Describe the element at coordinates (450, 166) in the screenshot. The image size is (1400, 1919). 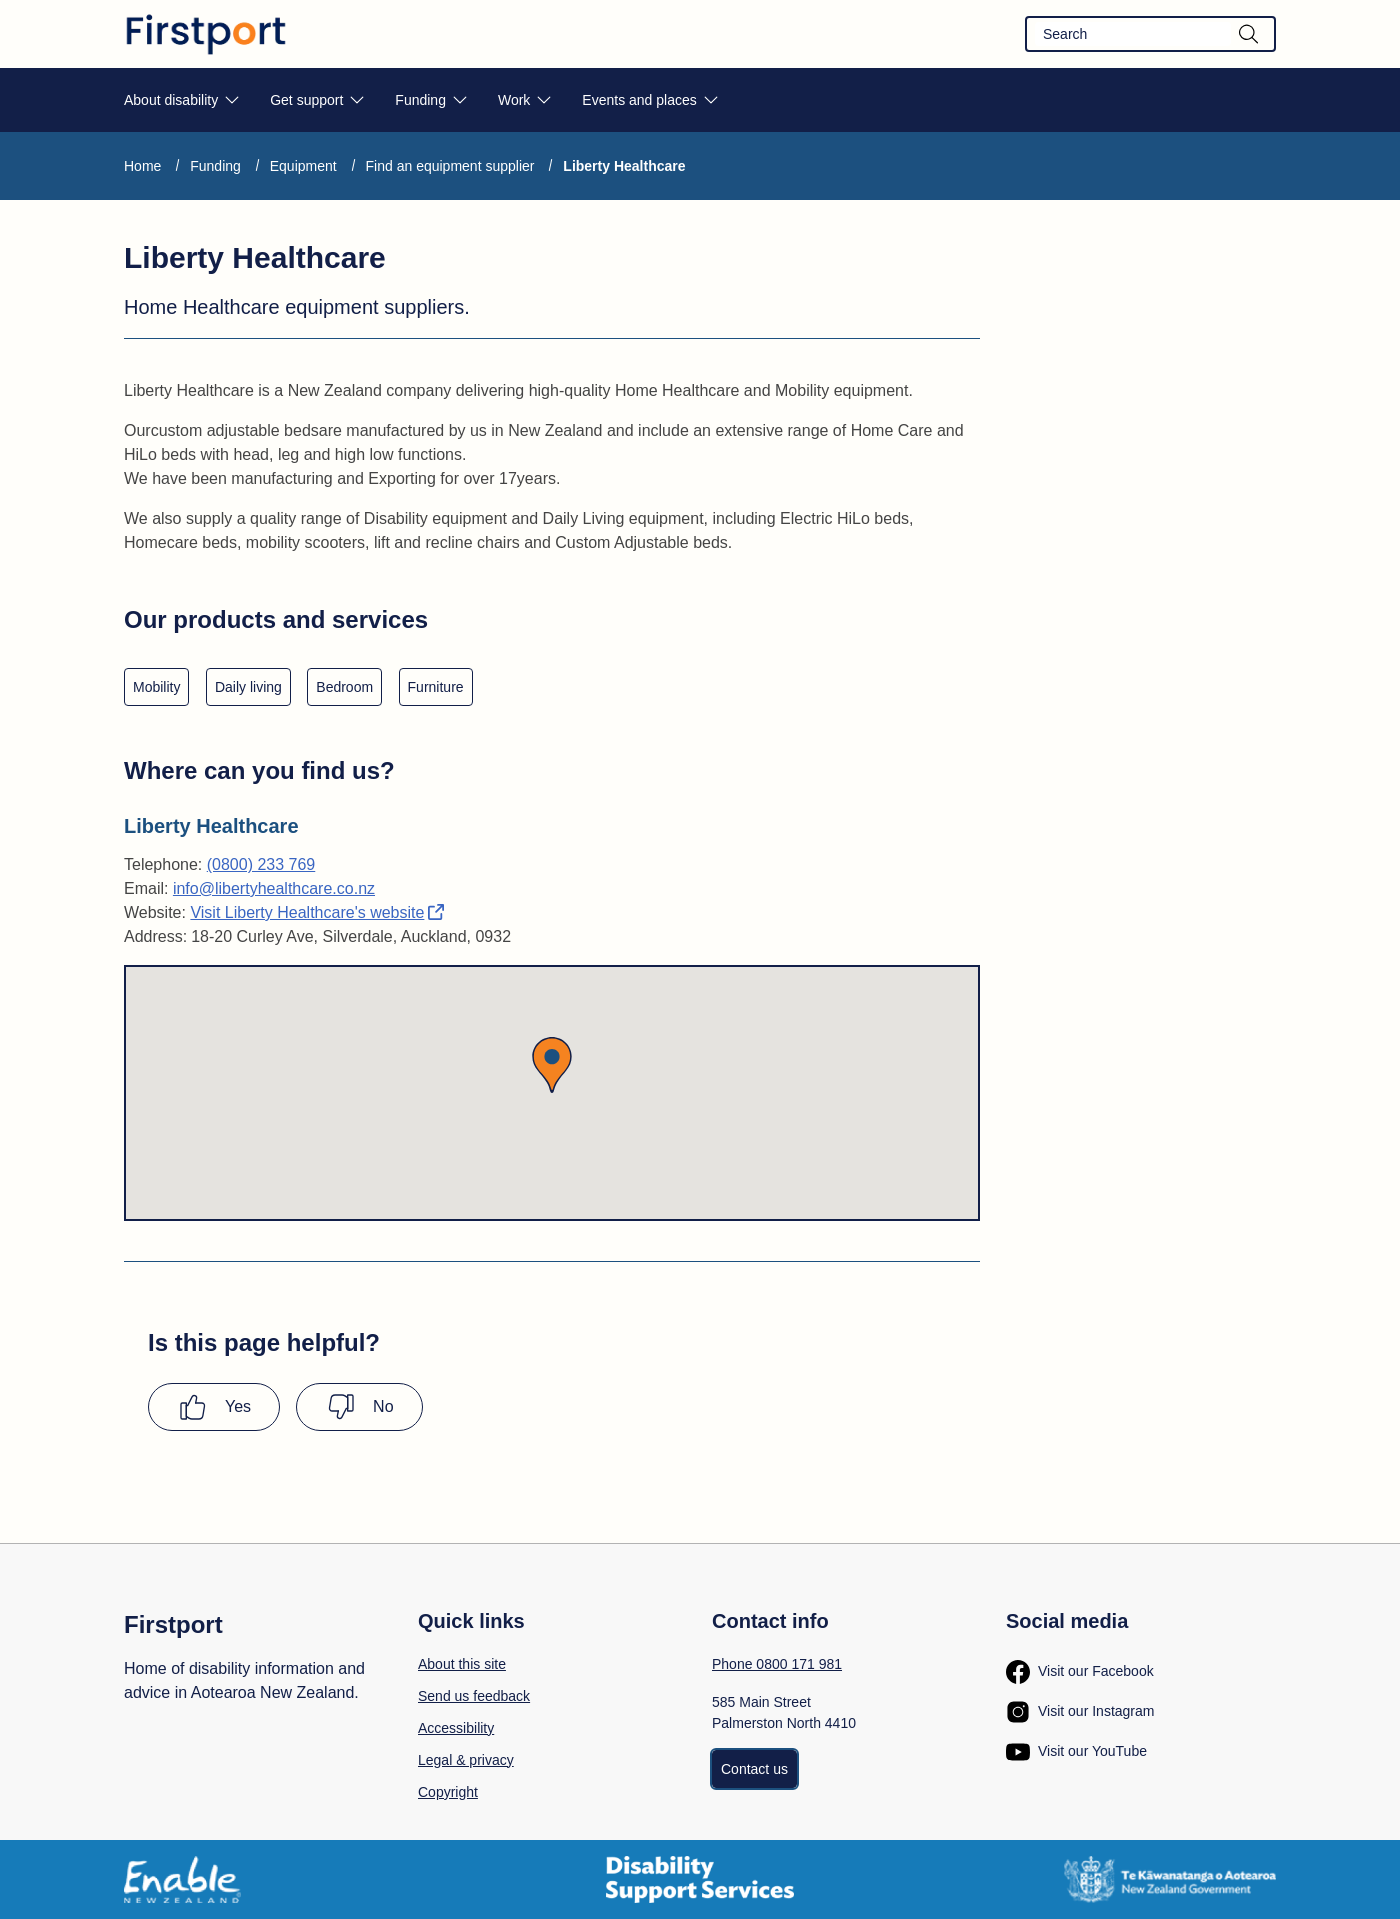
I see `Find an equipment supplier` at that location.